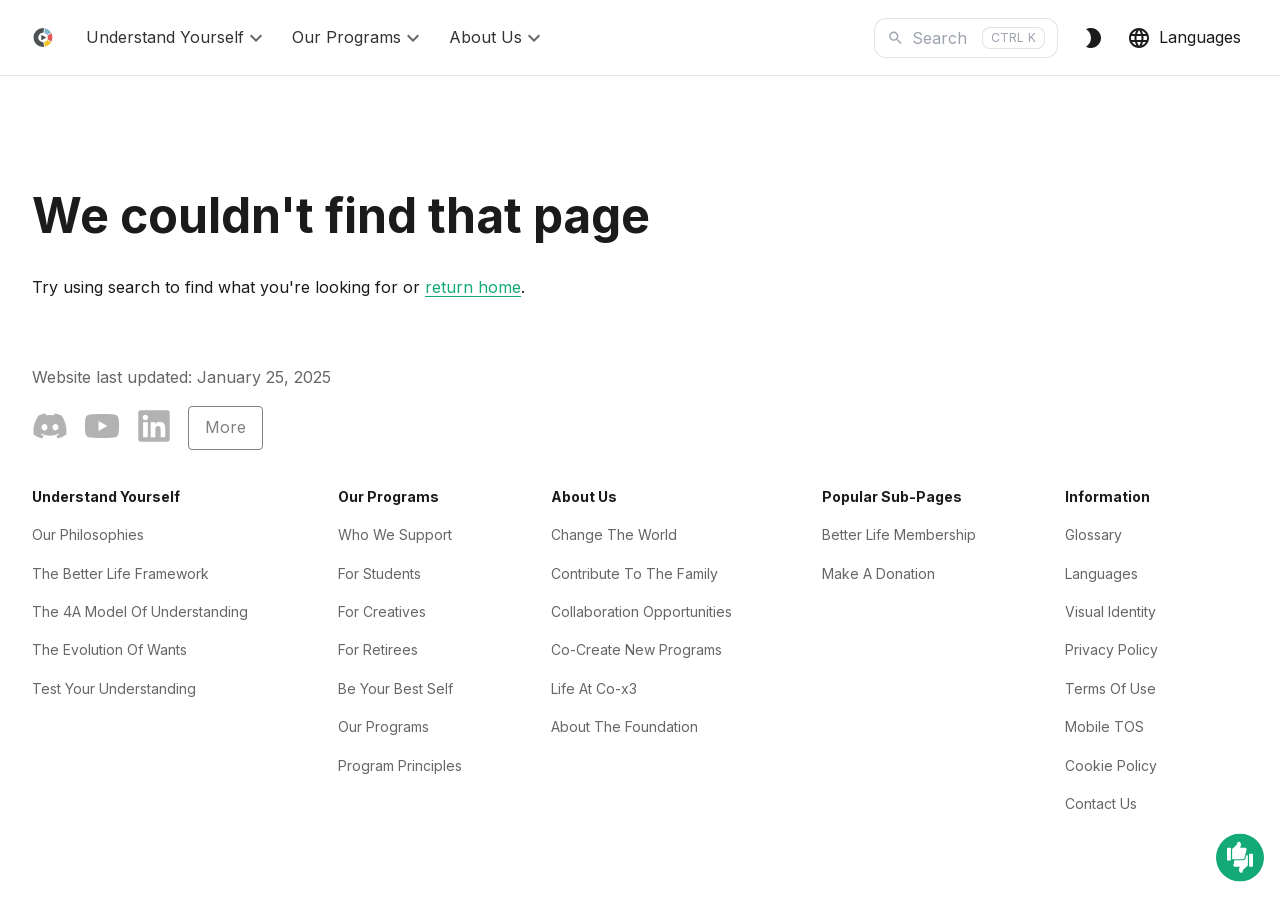  Describe the element at coordinates (378, 649) in the screenshot. I see `For Retirees` at that location.